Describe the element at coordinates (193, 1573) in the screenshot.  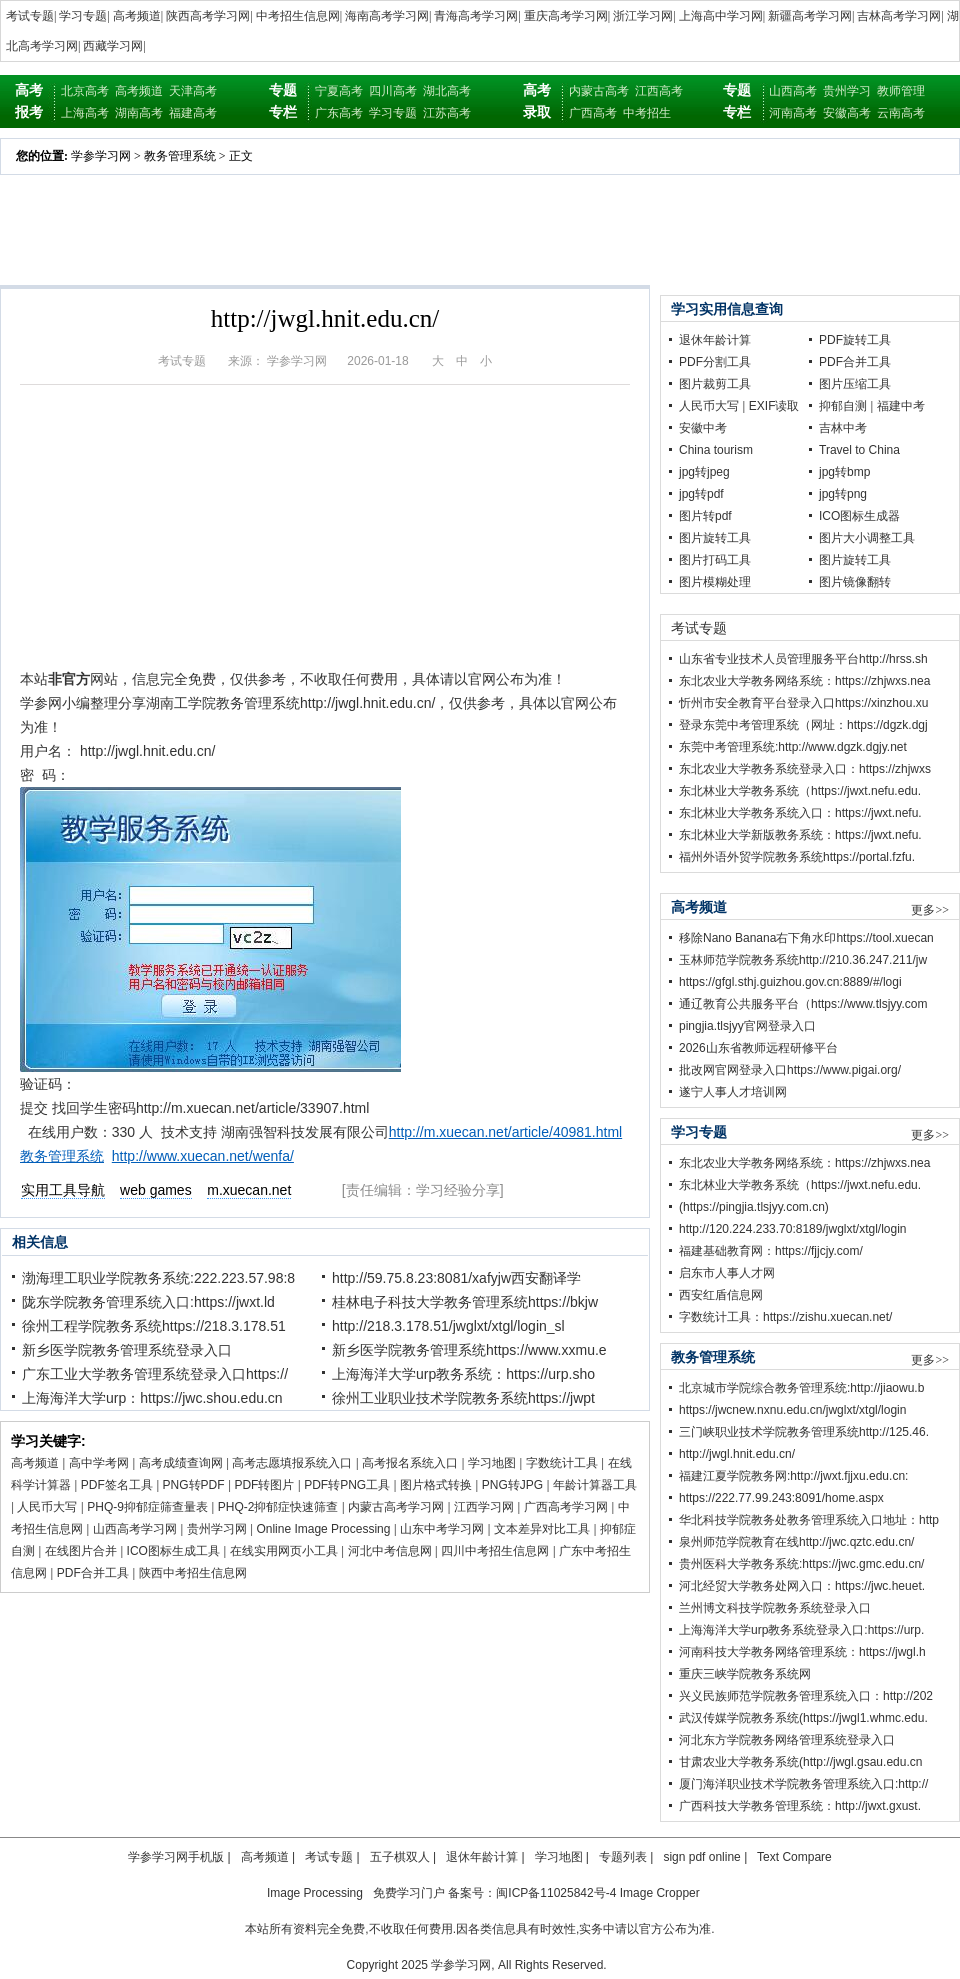
I see `陕西中考招生信息网` at that location.